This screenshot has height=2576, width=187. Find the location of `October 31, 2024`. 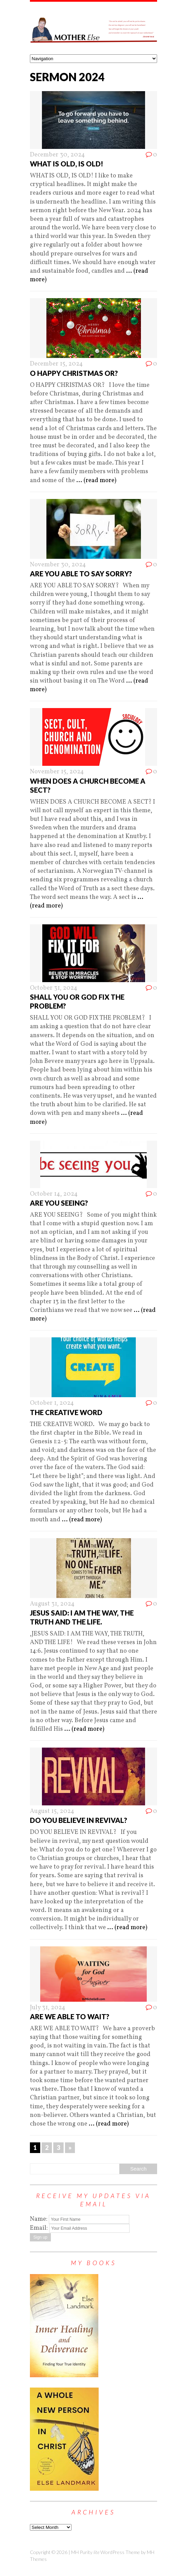

October 31, 2024 is located at coordinates (53, 988).